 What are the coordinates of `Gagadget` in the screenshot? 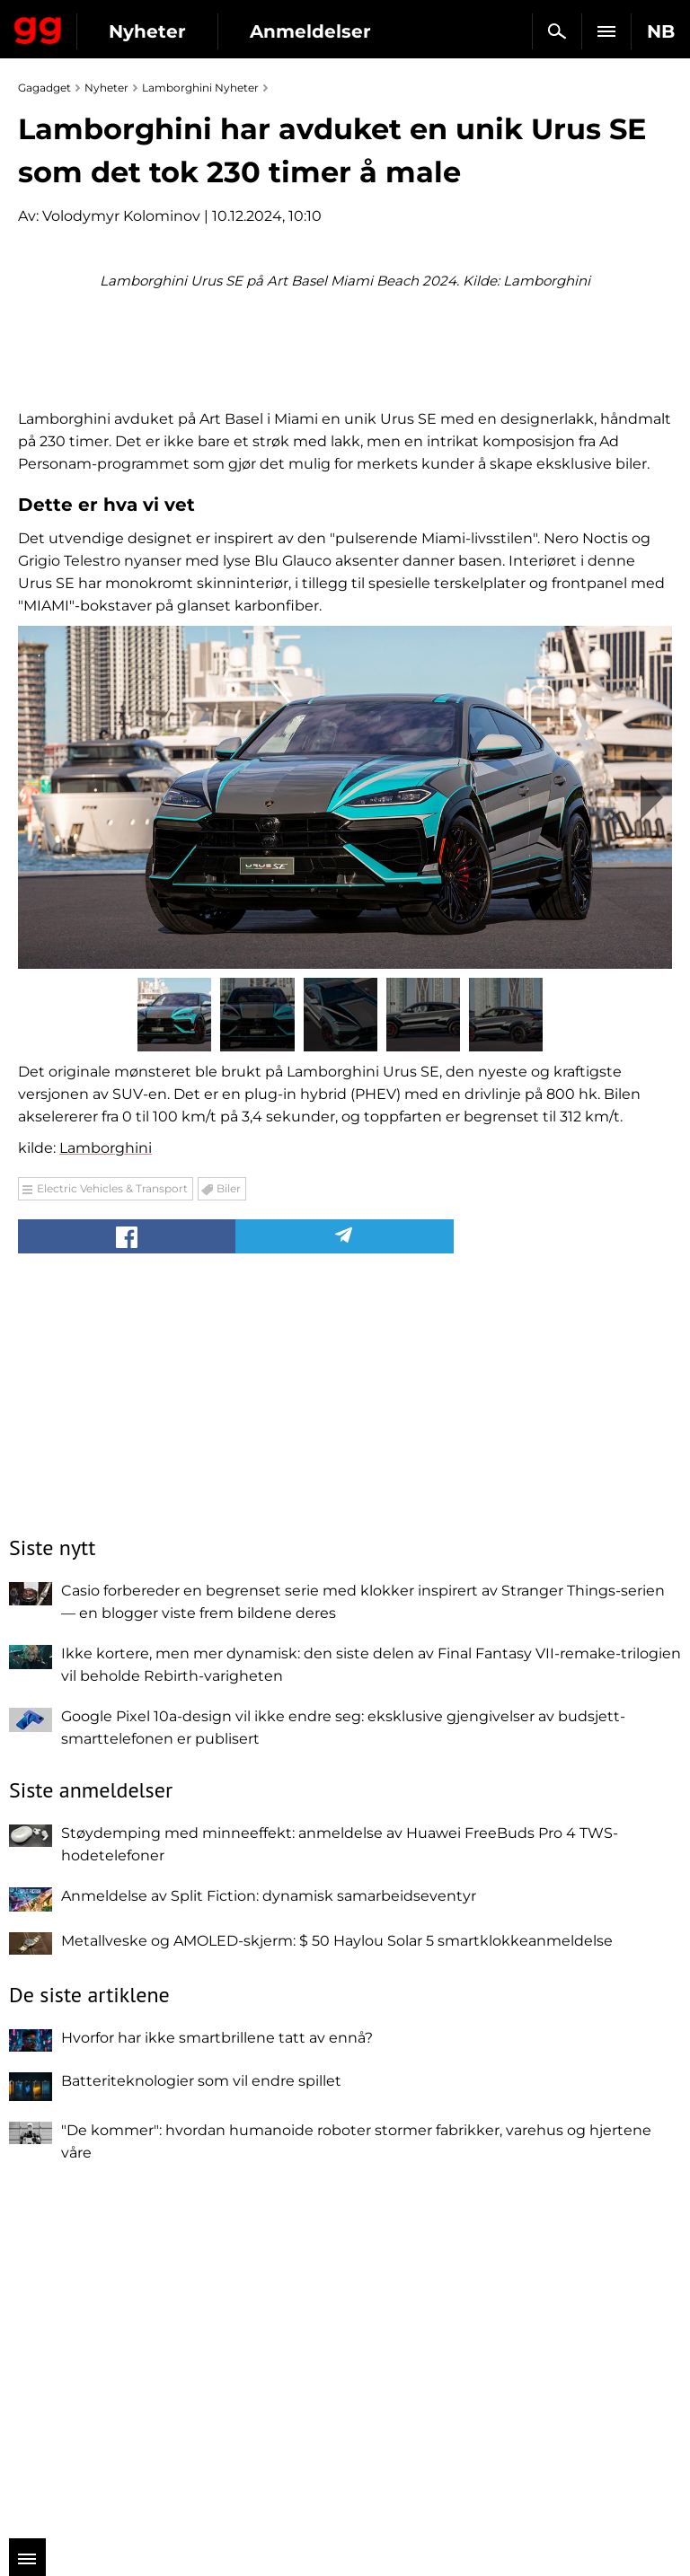 It's located at (38, 27).